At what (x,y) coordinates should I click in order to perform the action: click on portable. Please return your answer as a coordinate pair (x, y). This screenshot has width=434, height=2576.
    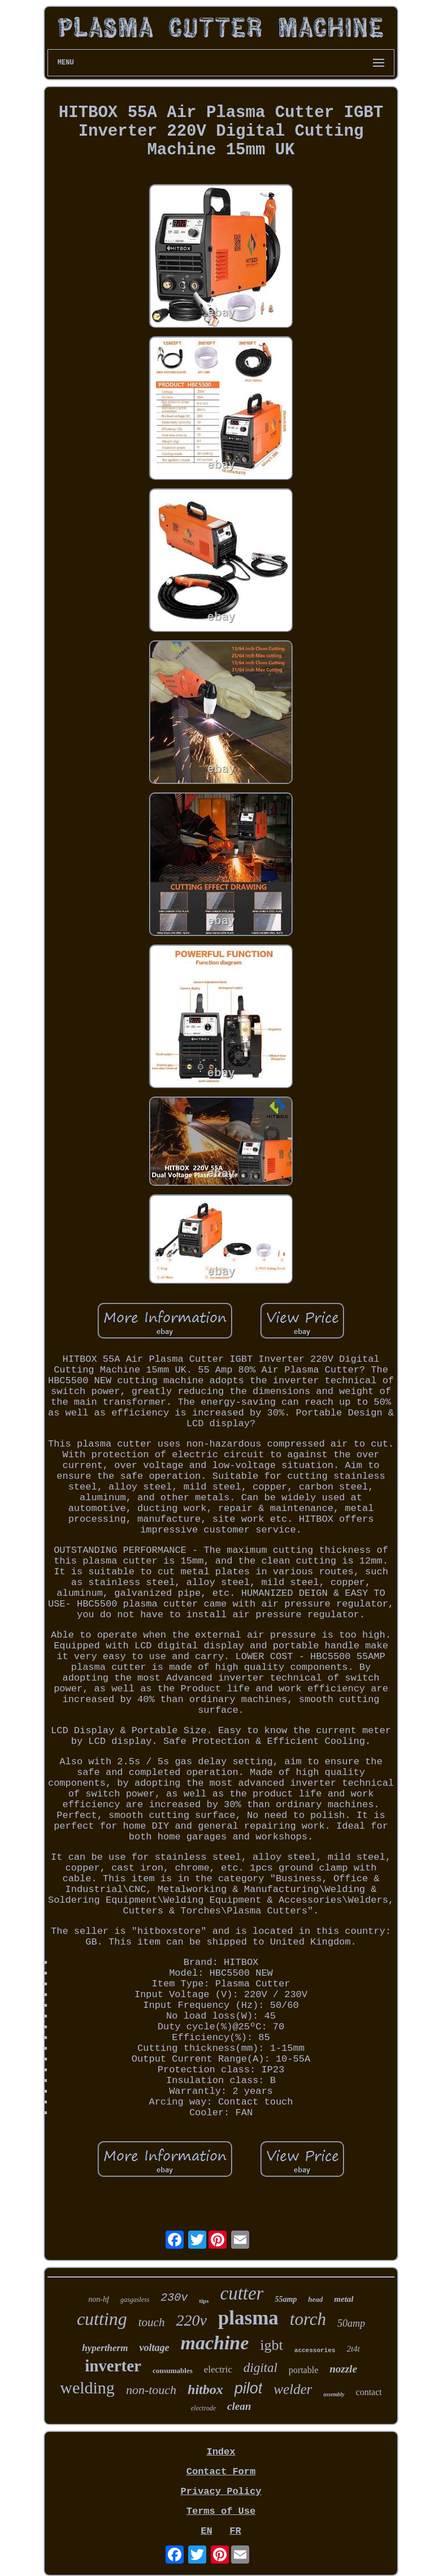
    Looking at the image, I should click on (303, 2370).